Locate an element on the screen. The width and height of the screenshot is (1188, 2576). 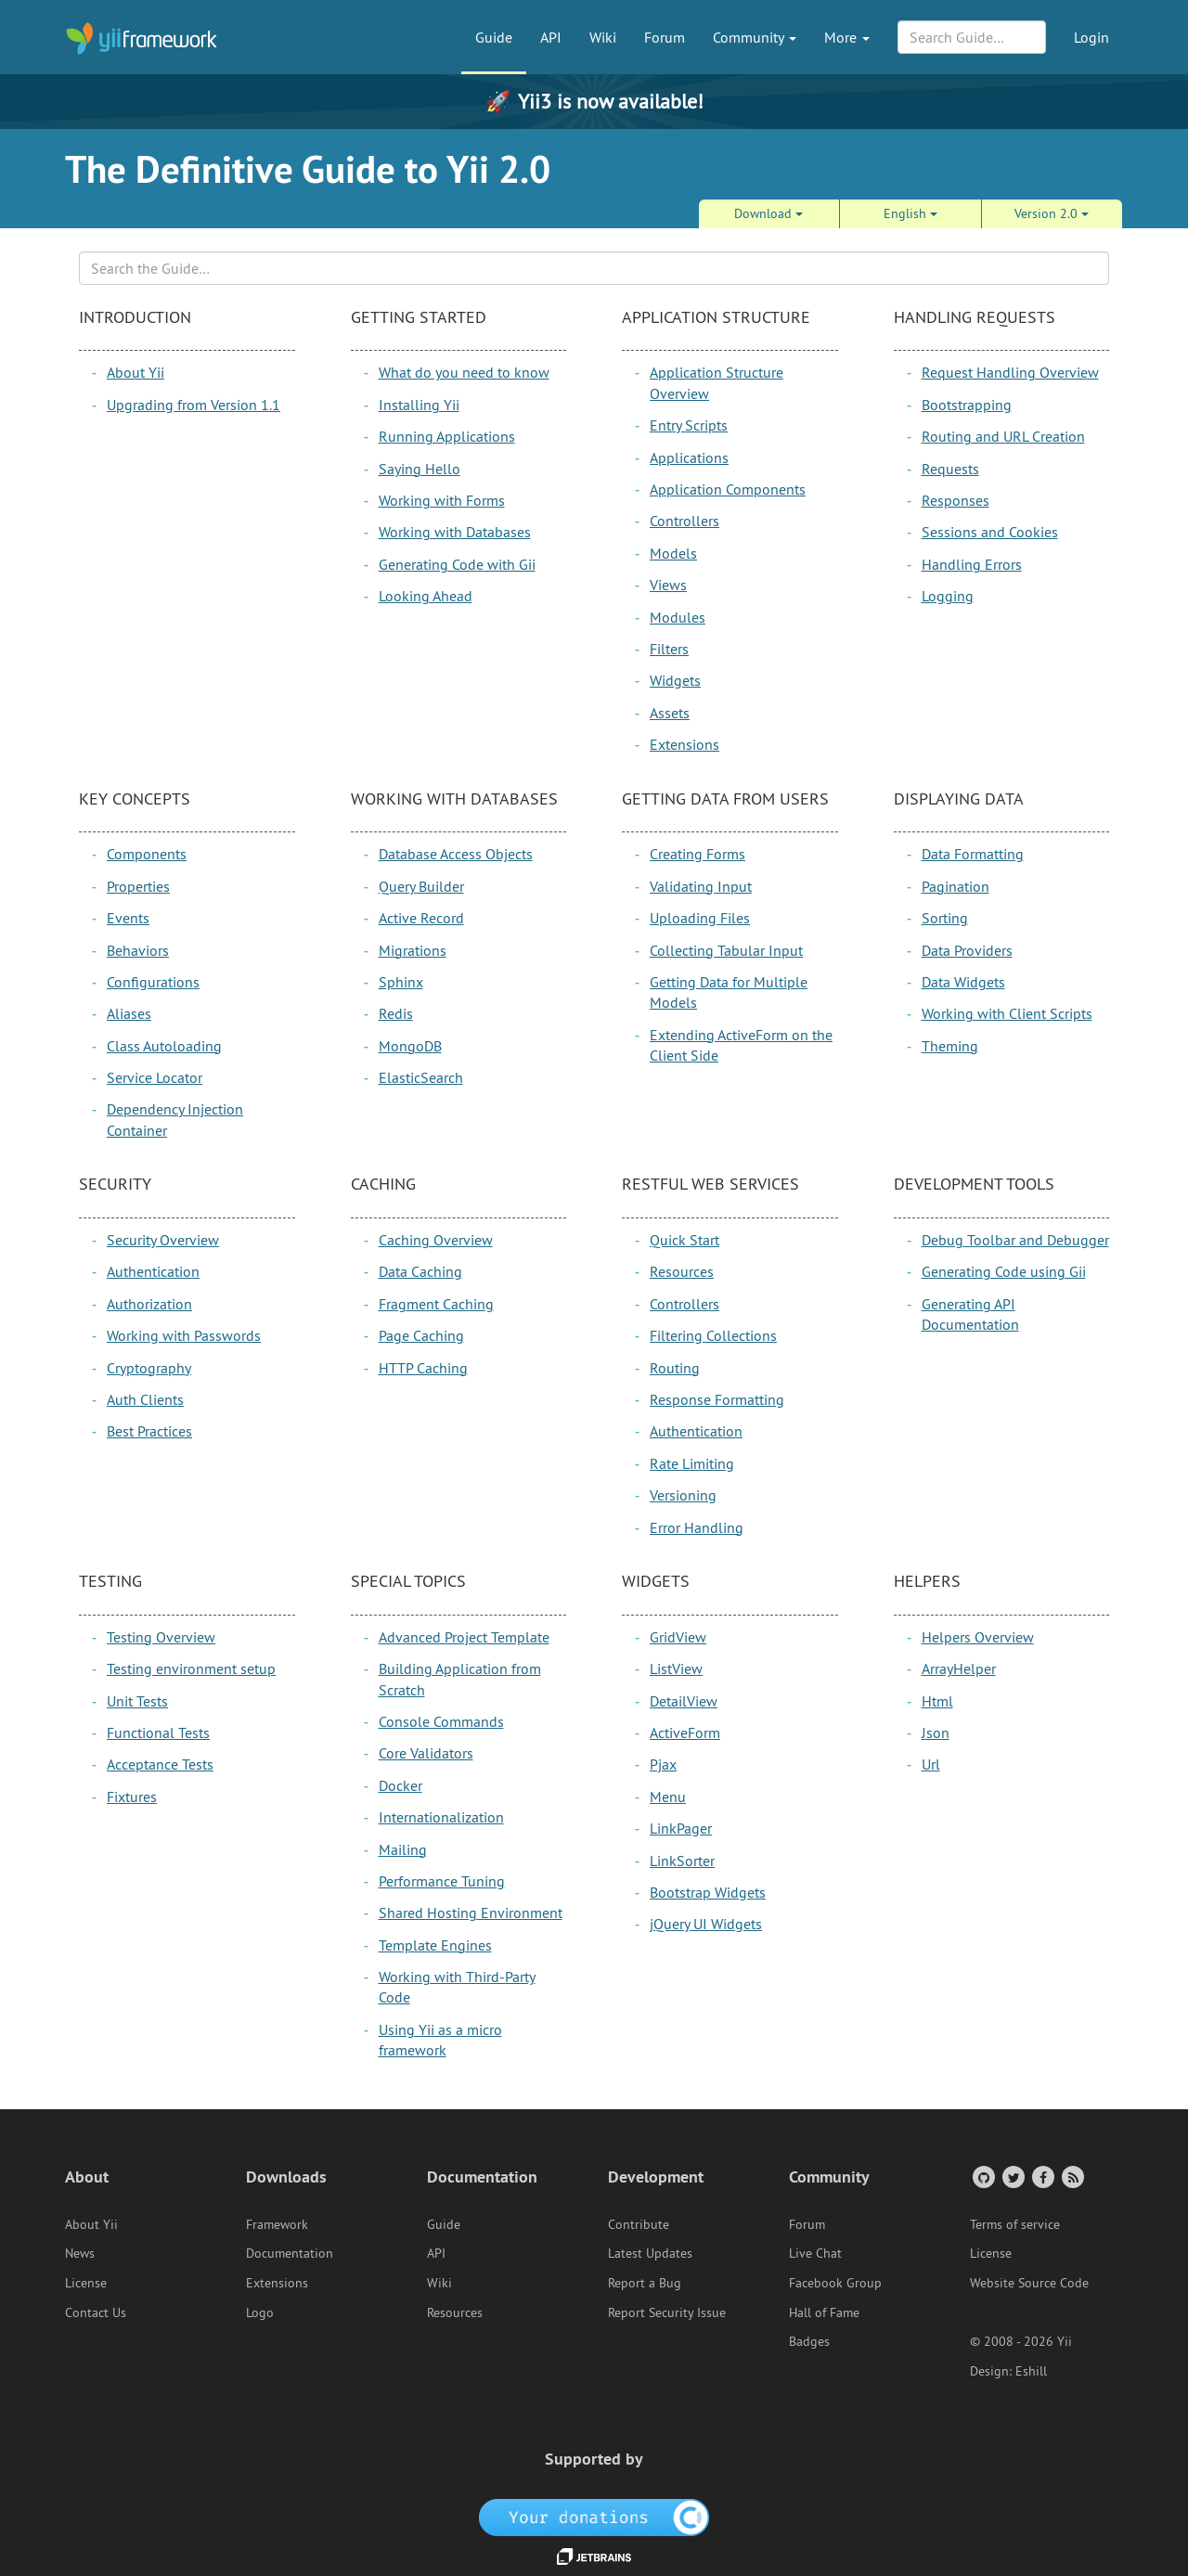
Properties is located at coordinates (138, 886).